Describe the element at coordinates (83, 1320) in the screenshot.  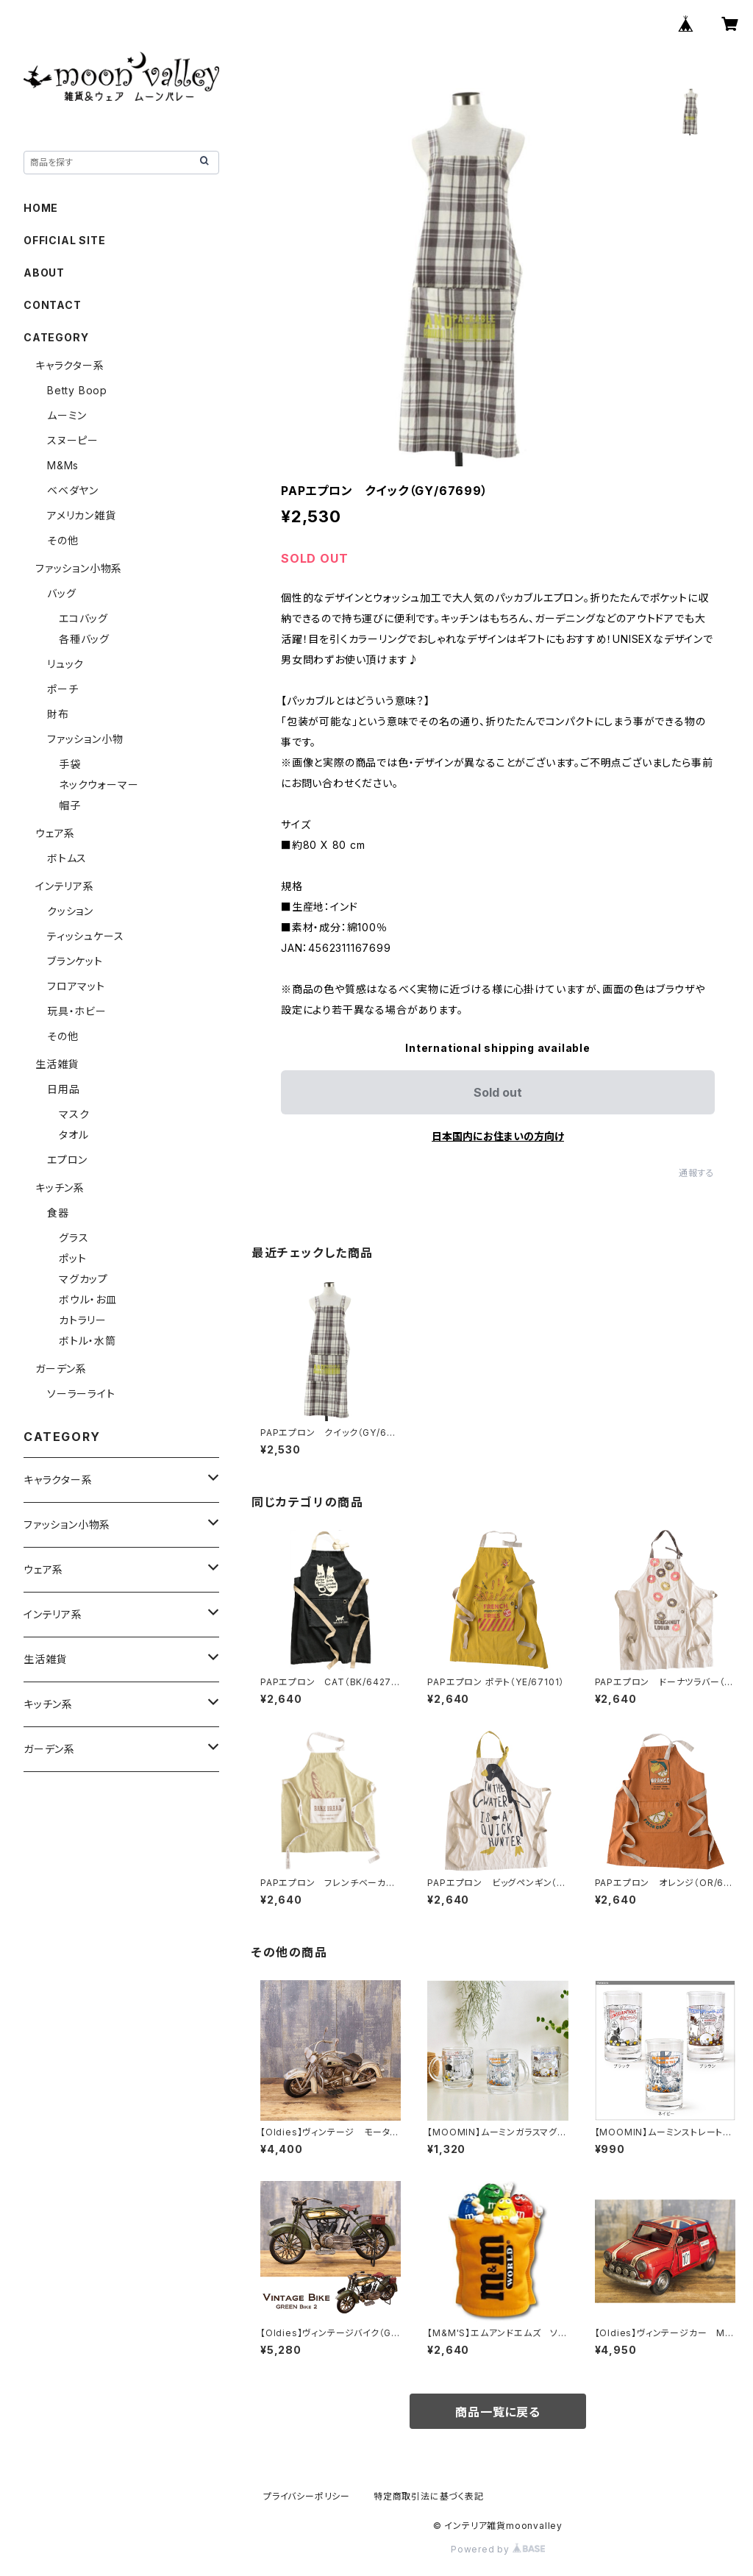
I see `カトラリー` at that location.